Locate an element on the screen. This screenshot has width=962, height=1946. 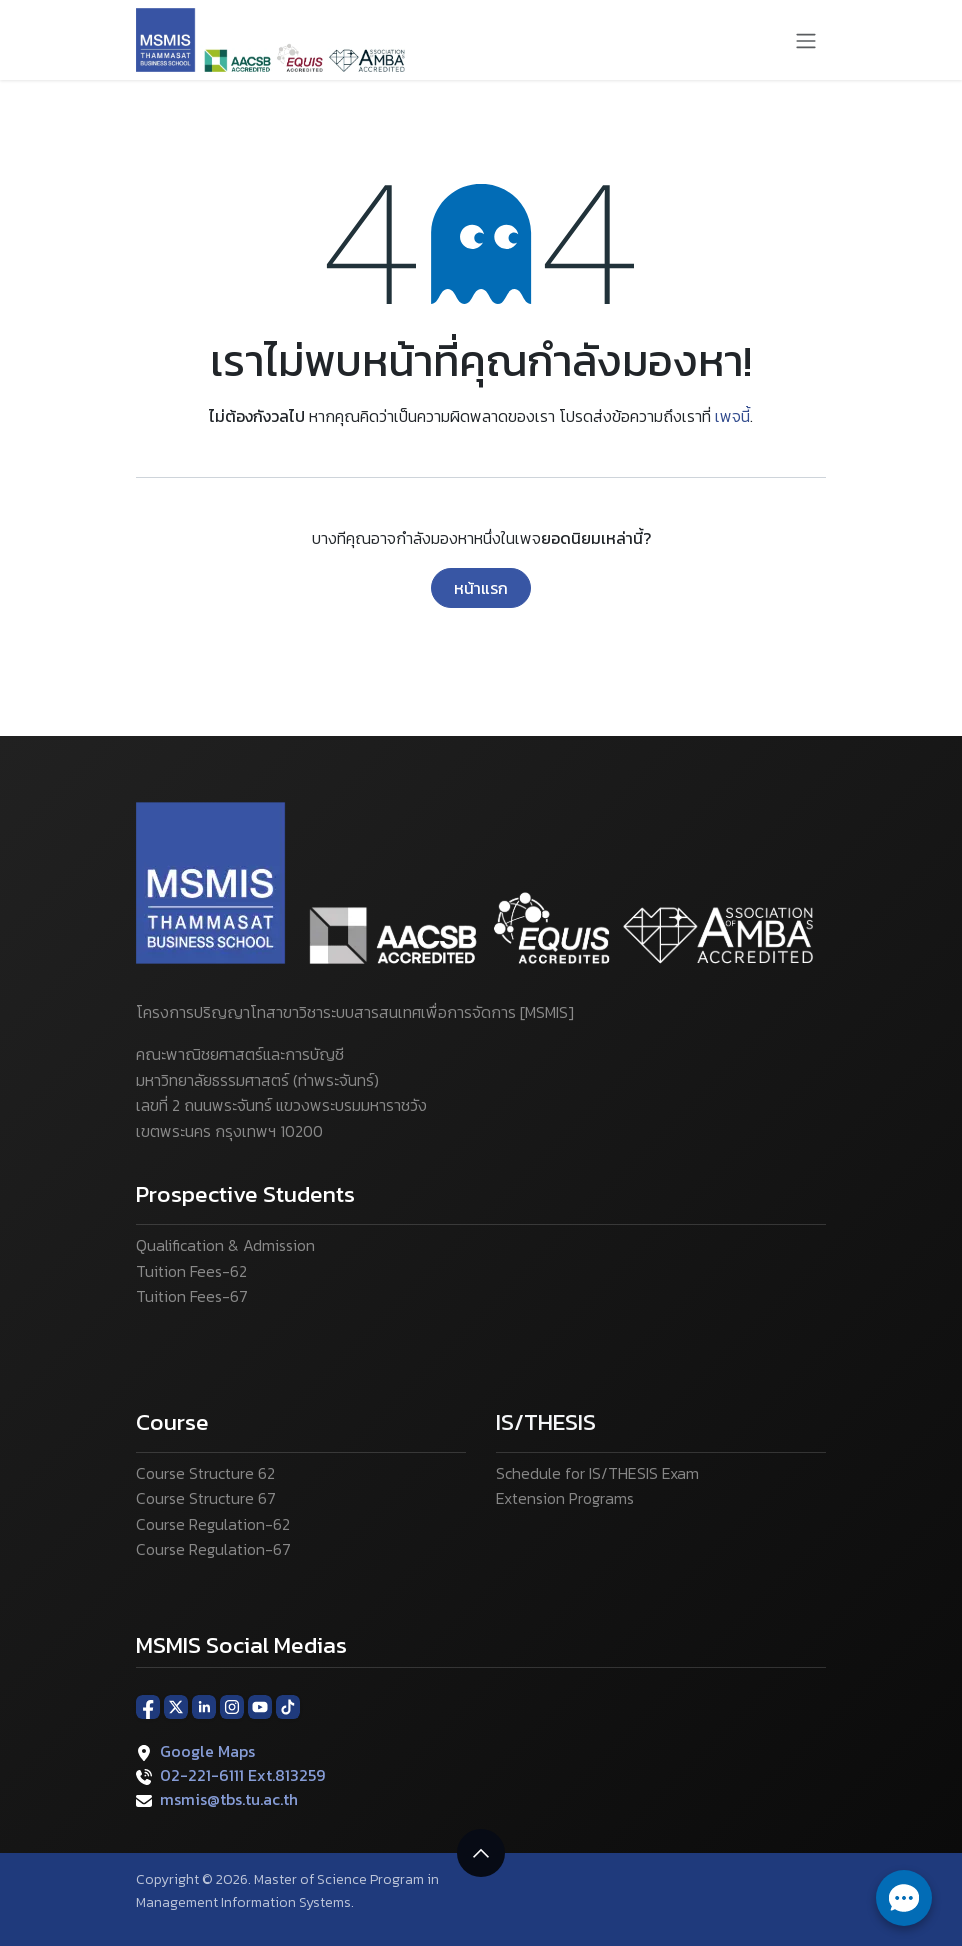
msmis@tbs.tu.ac.th is located at coordinates (229, 1799).